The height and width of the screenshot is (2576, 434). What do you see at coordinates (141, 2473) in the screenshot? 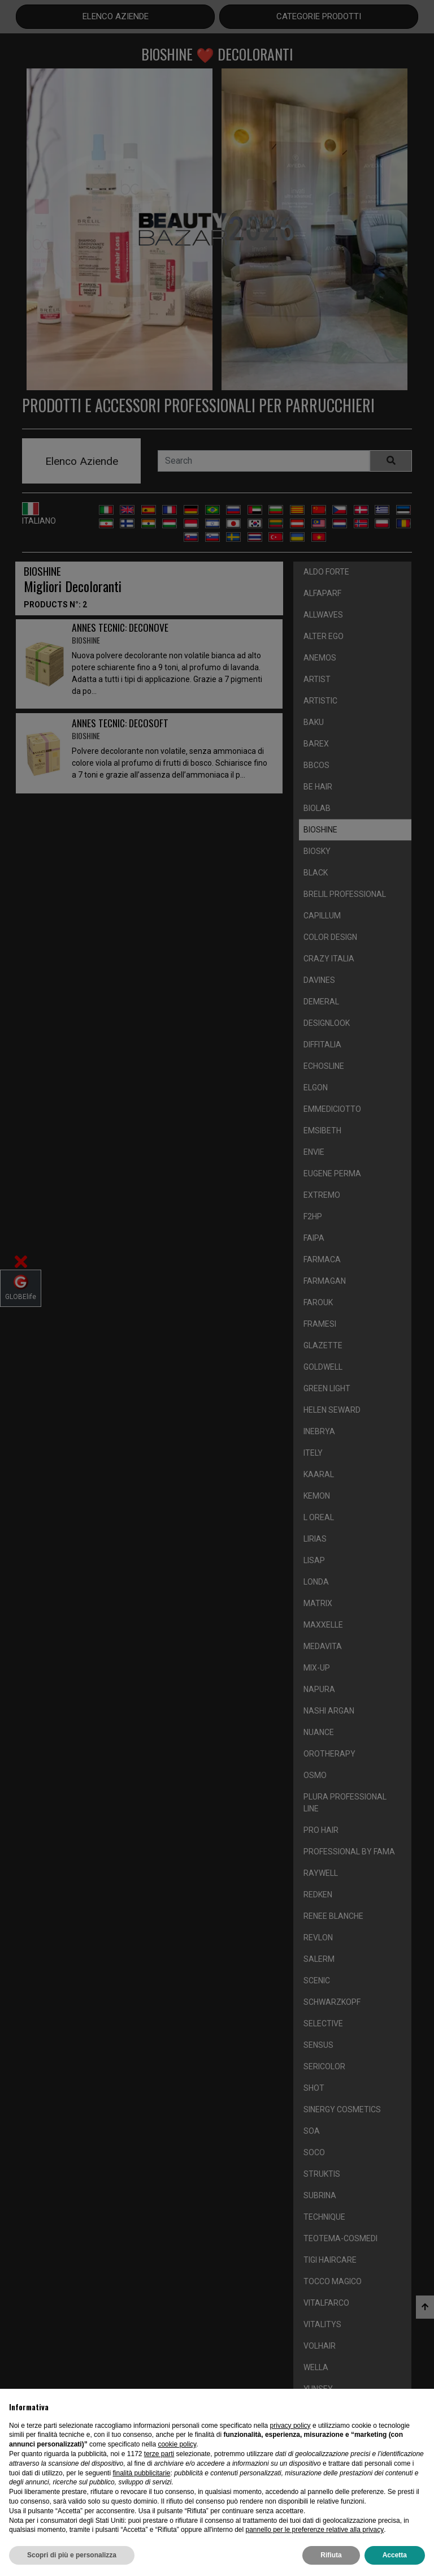
I see `finalità pubblicitarie` at bounding box center [141, 2473].